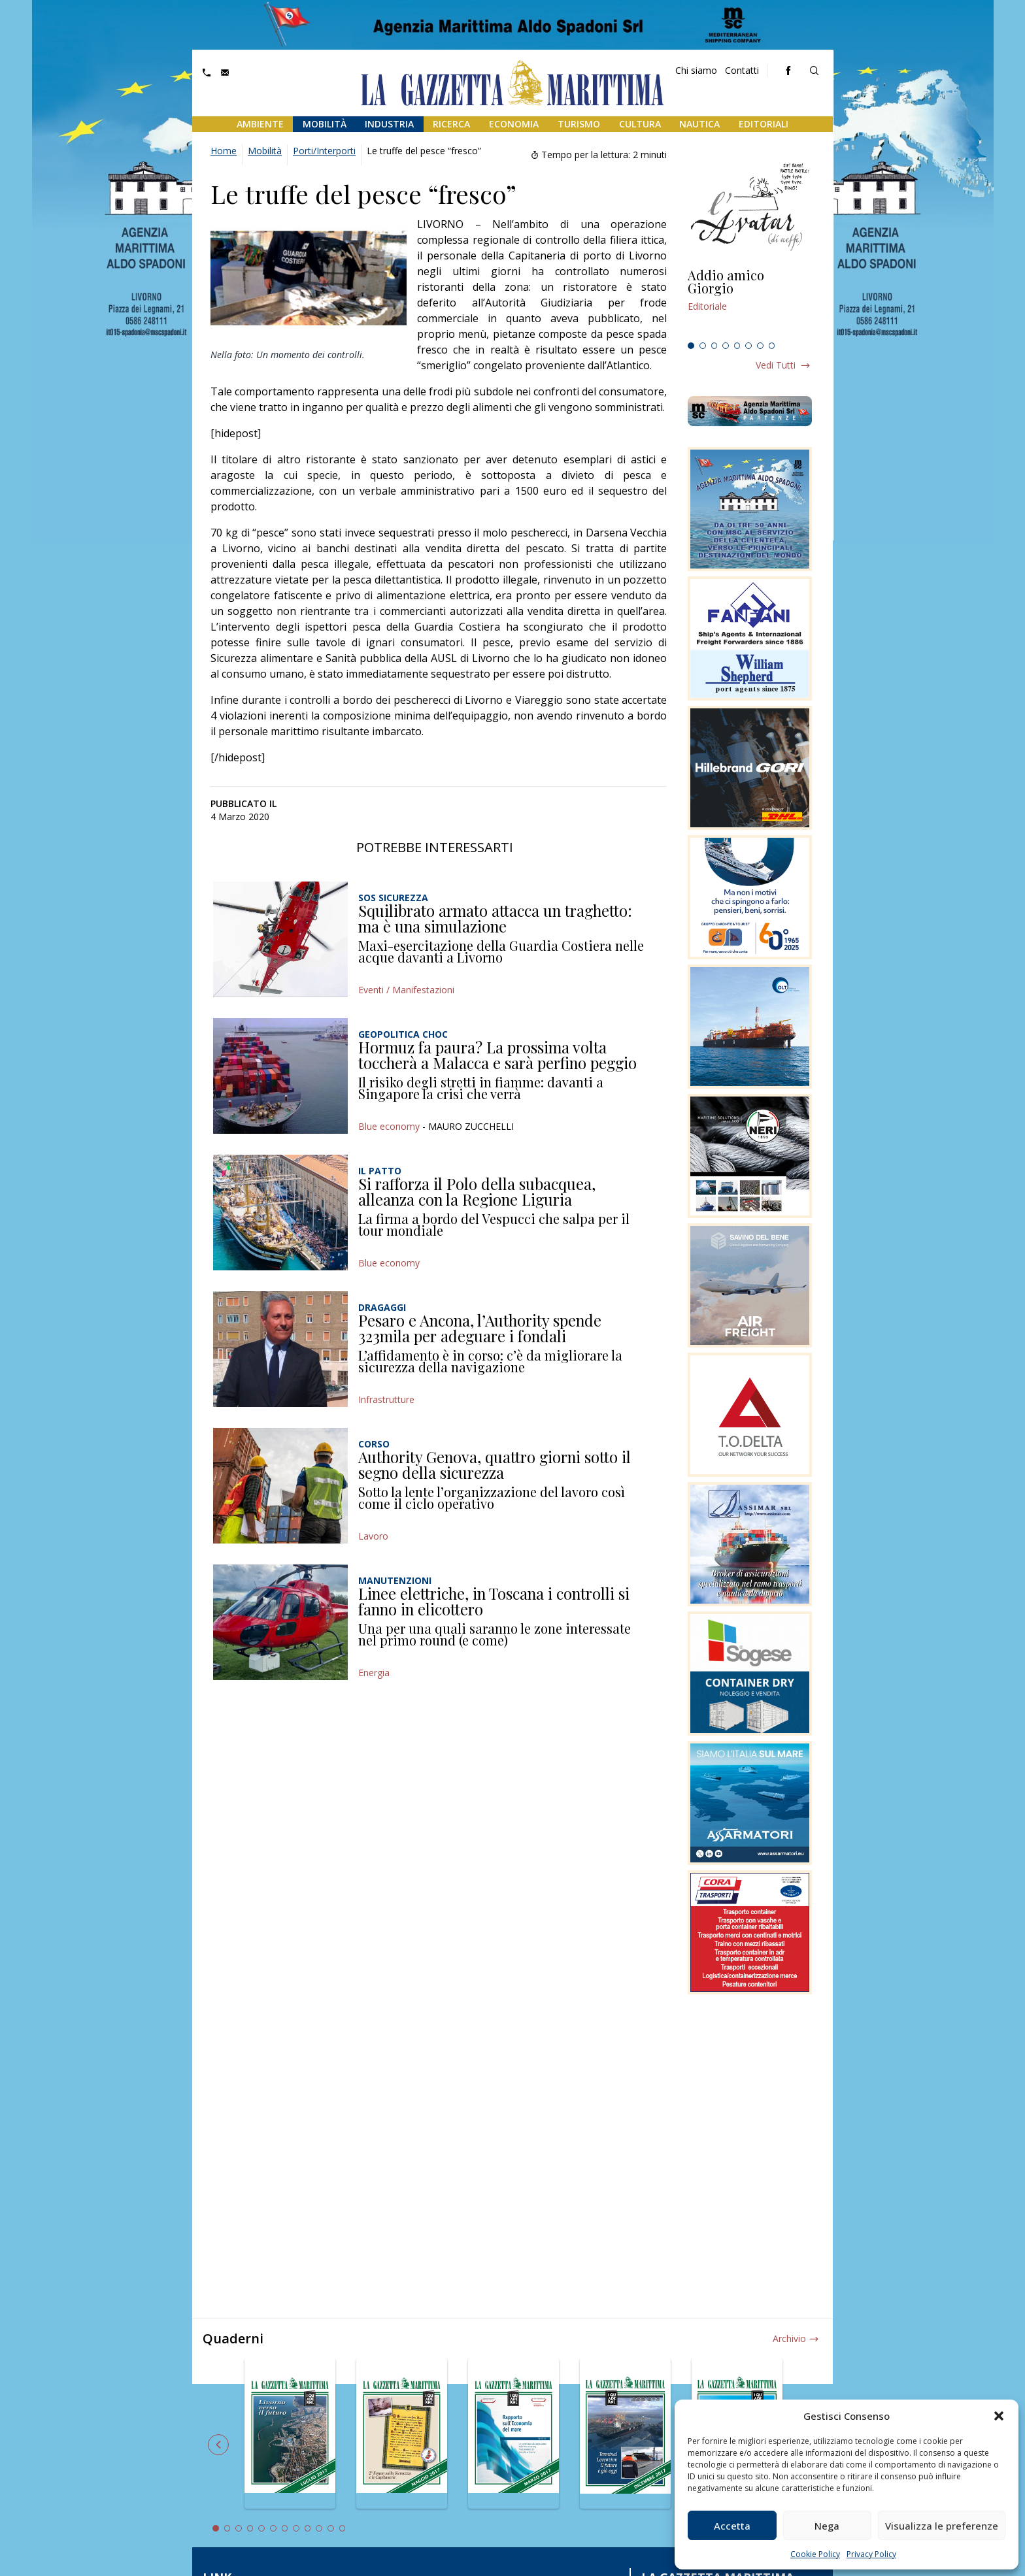 The width and height of the screenshot is (1025, 2576). Describe the element at coordinates (732, 2525) in the screenshot. I see `Accetta` at that location.